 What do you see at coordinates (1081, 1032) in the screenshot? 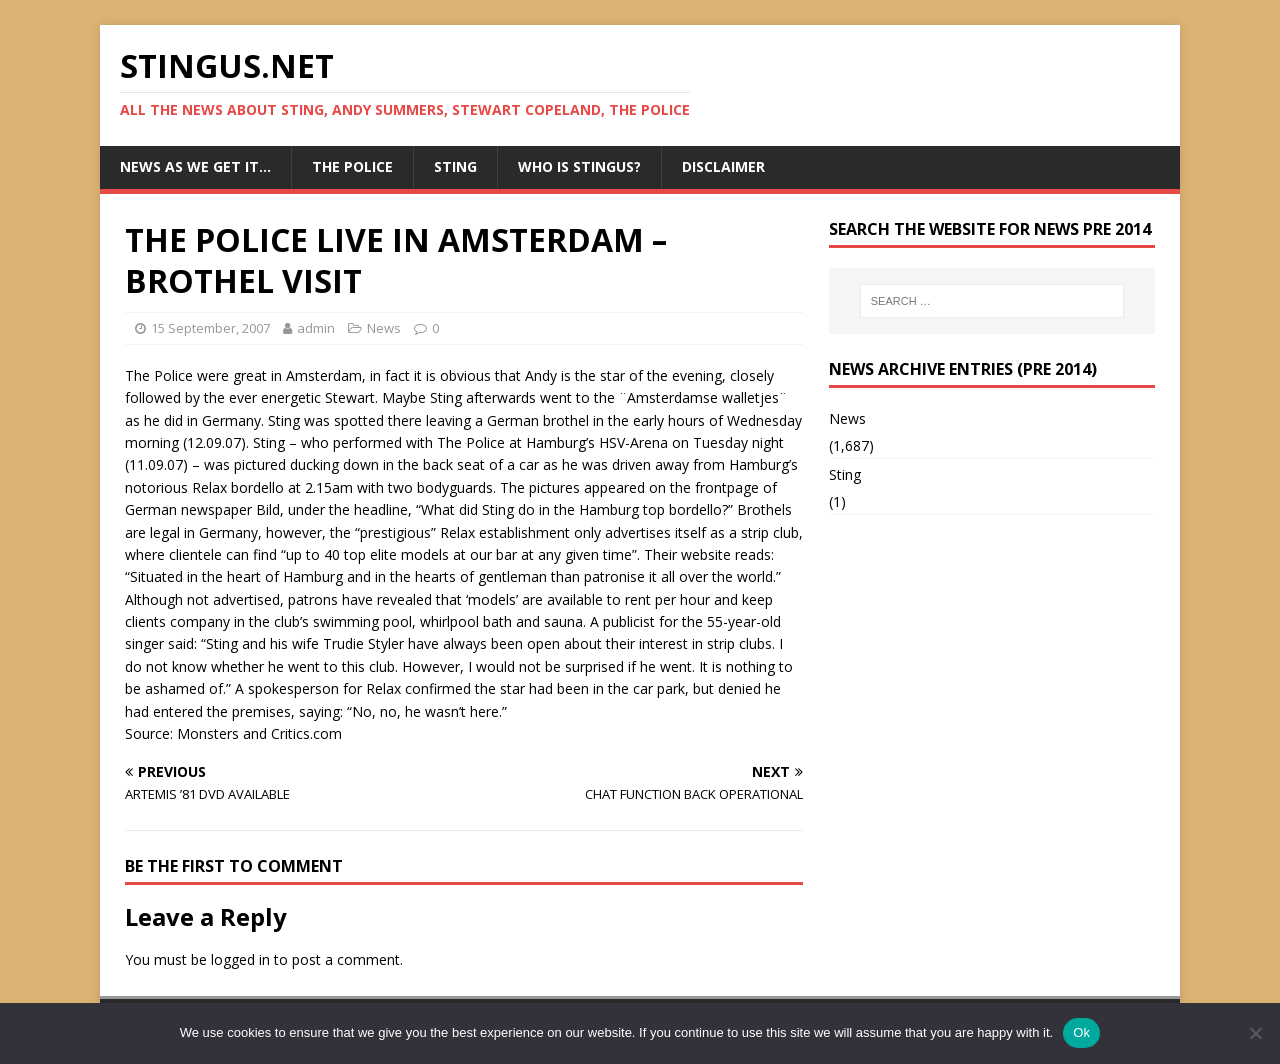
I see `Ok` at bounding box center [1081, 1032].